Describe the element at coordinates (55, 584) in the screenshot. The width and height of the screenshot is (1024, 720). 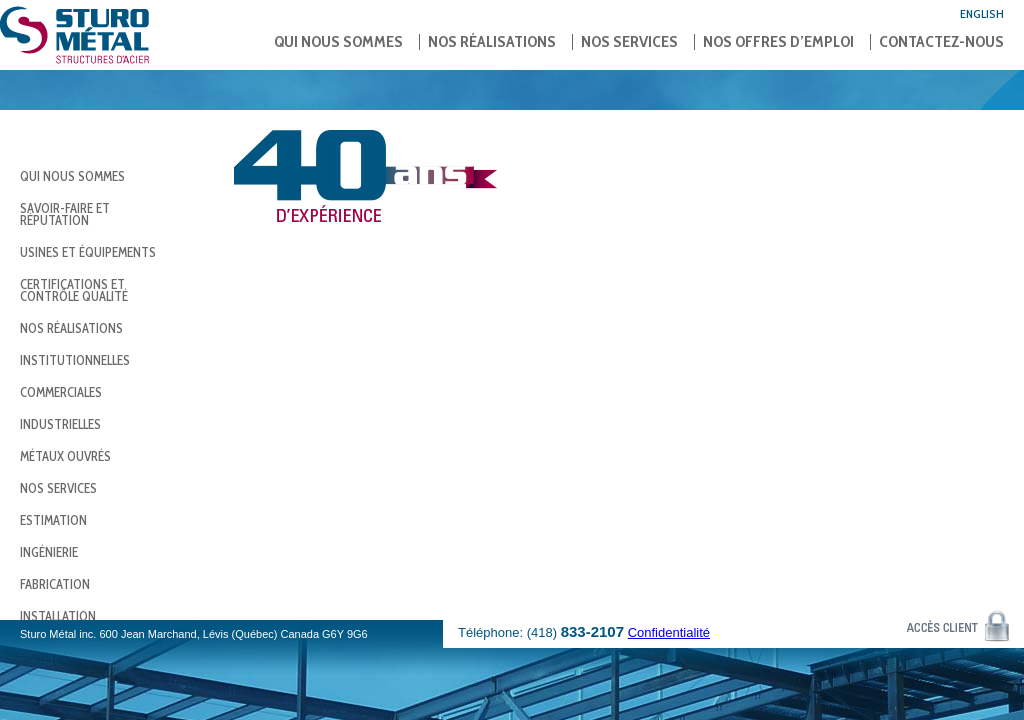
I see `Fabrication` at that location.